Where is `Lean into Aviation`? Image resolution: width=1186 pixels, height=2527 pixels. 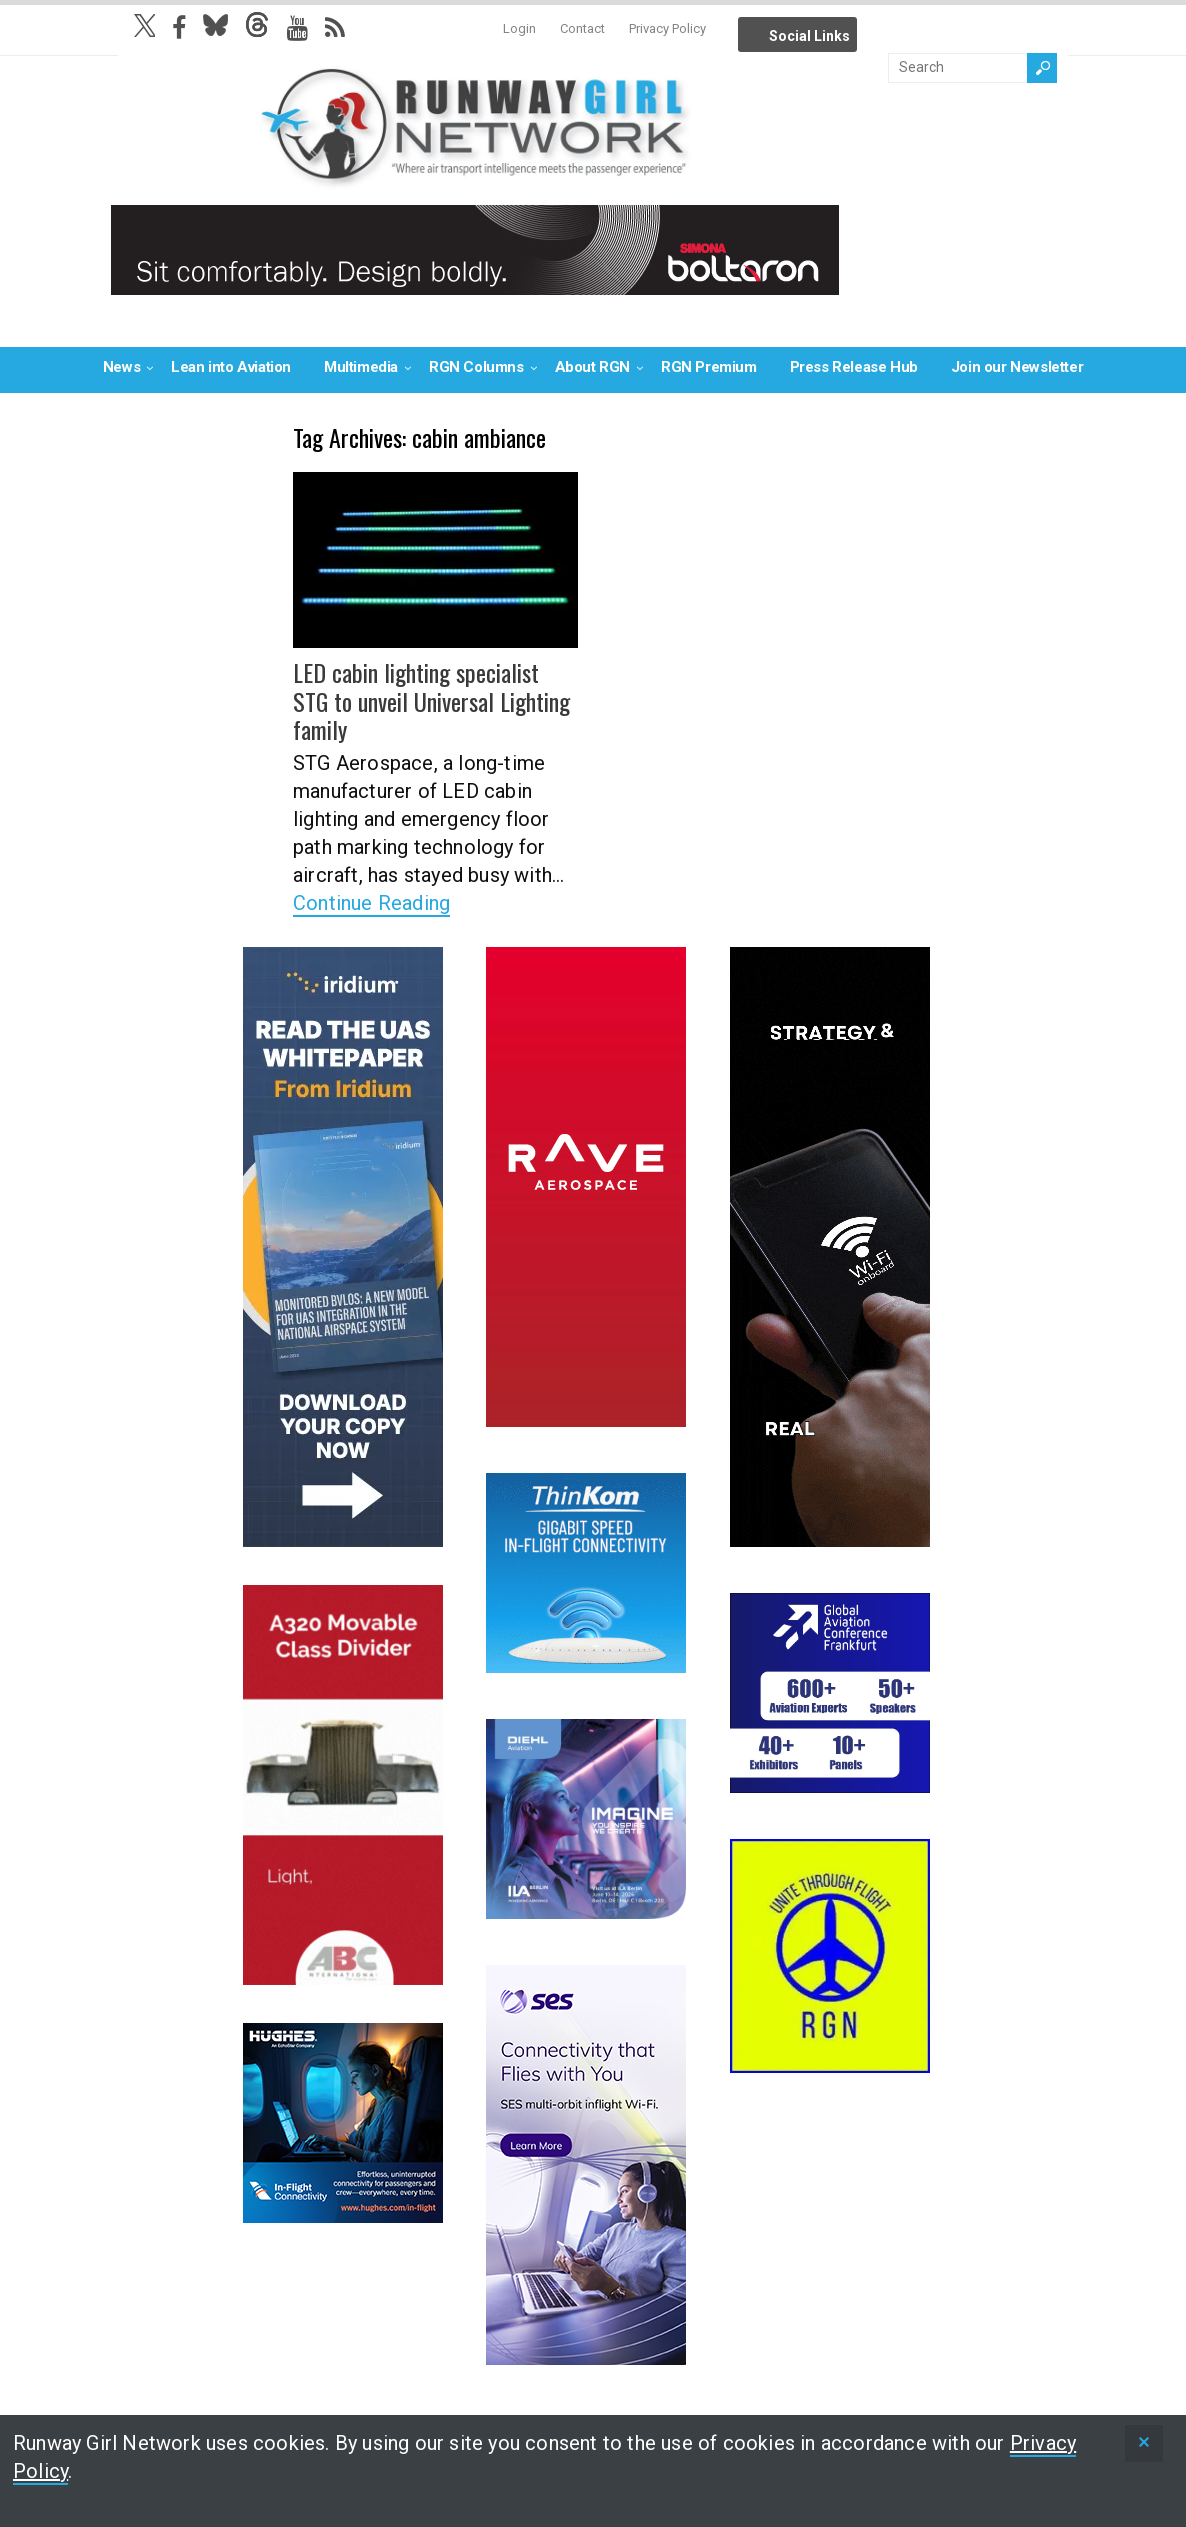 Lean into Aviation is located at coordinates (231, 367).